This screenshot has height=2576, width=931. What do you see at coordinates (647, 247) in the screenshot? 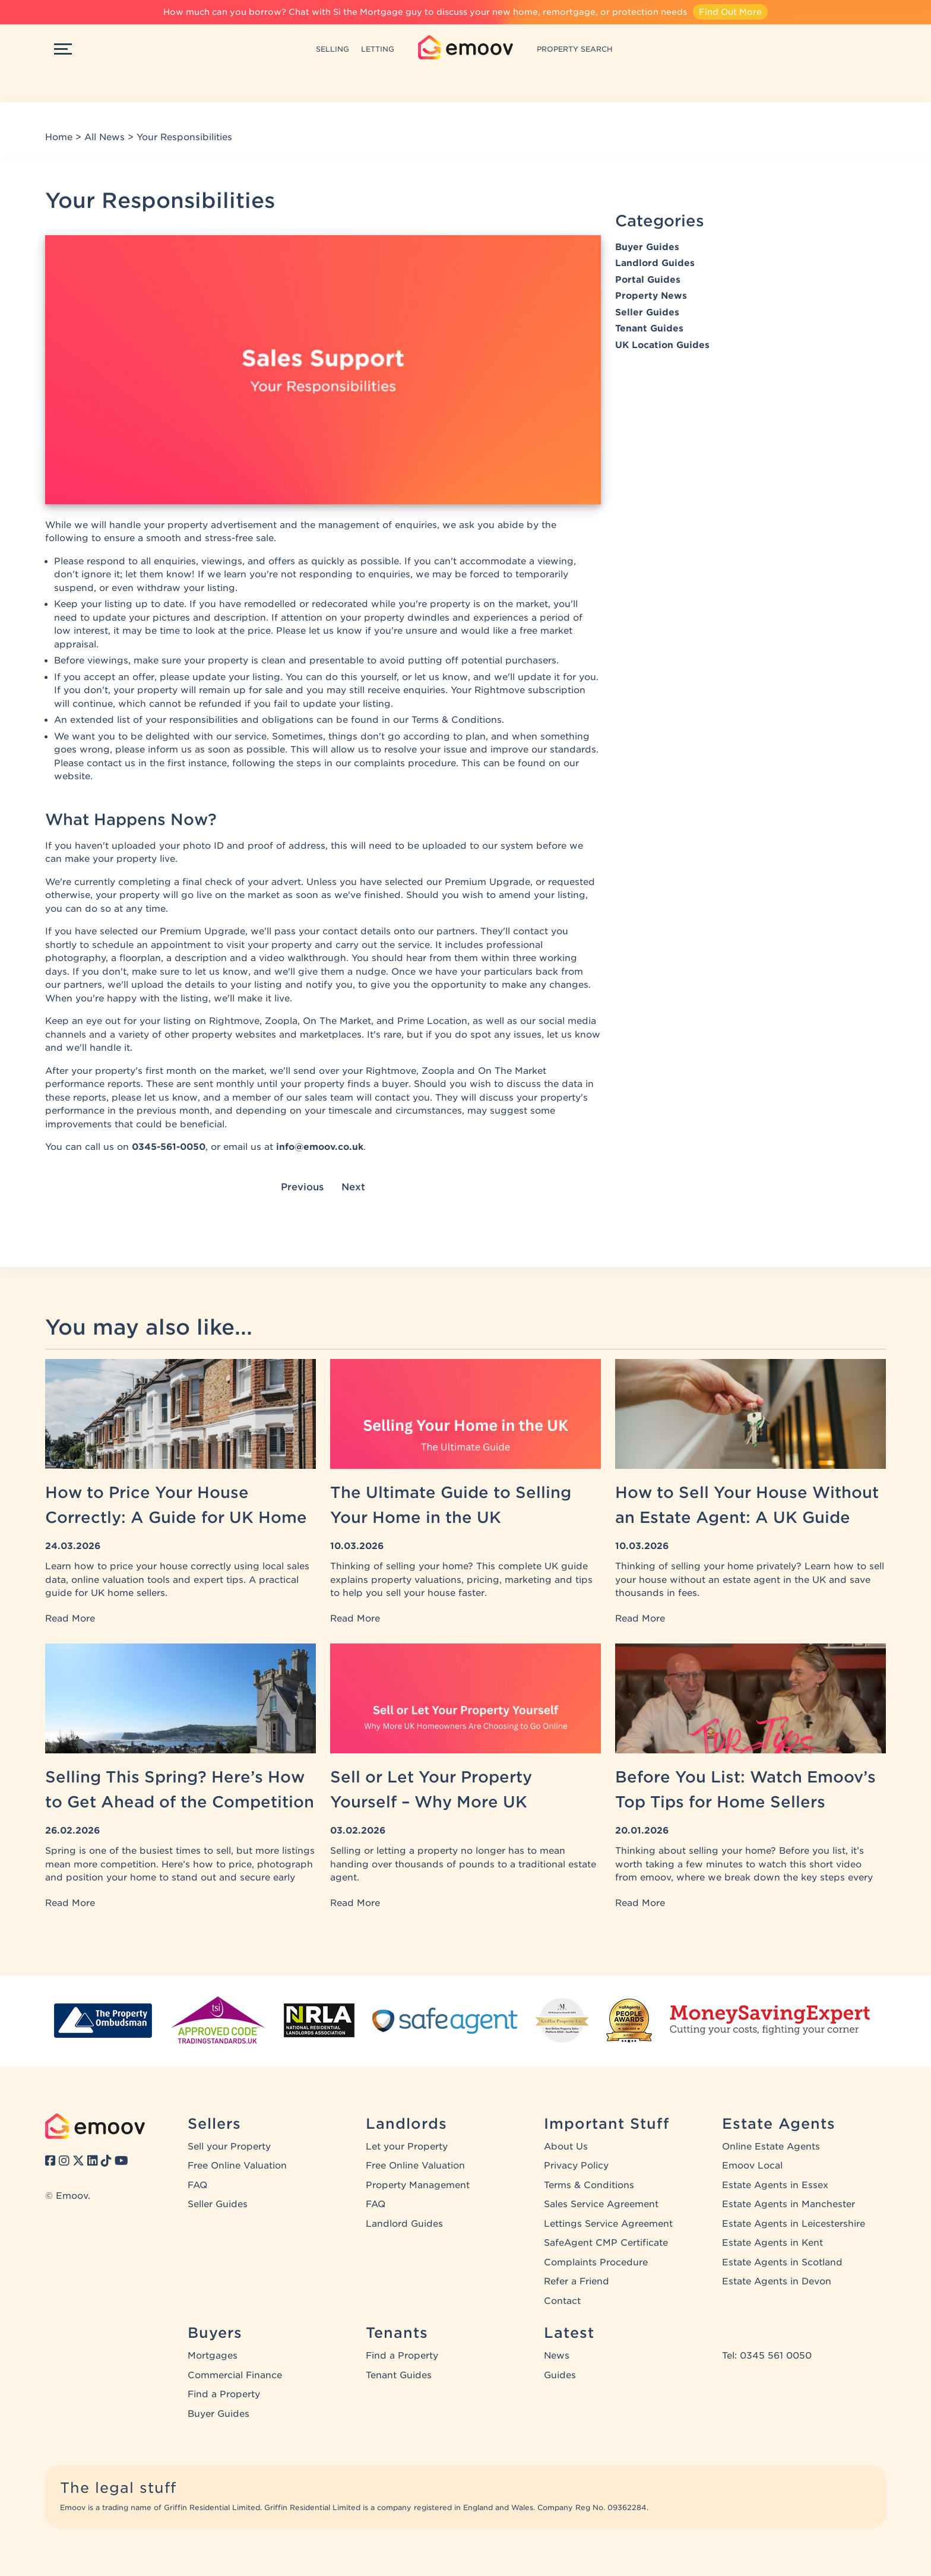
I see `Buyer Guides` at bounding box center [647, 247].